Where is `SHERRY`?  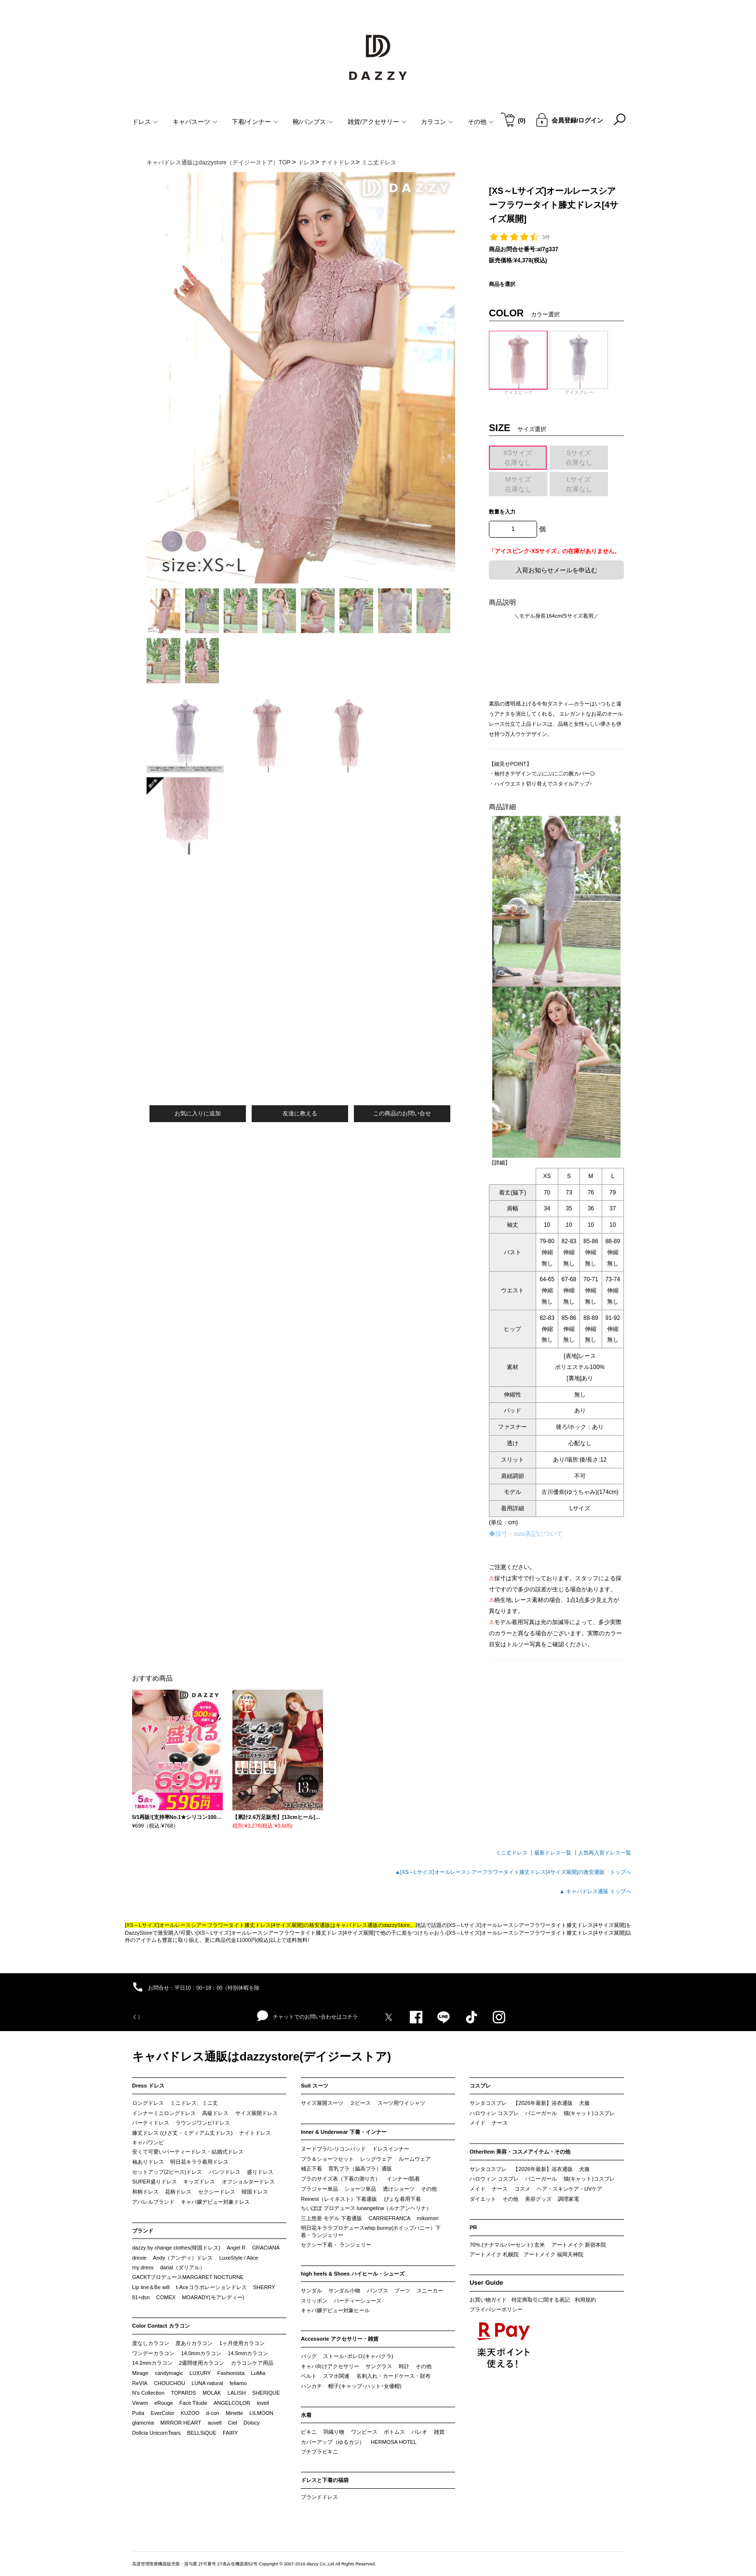
SHERRY is located at coordinates (264, 2287).